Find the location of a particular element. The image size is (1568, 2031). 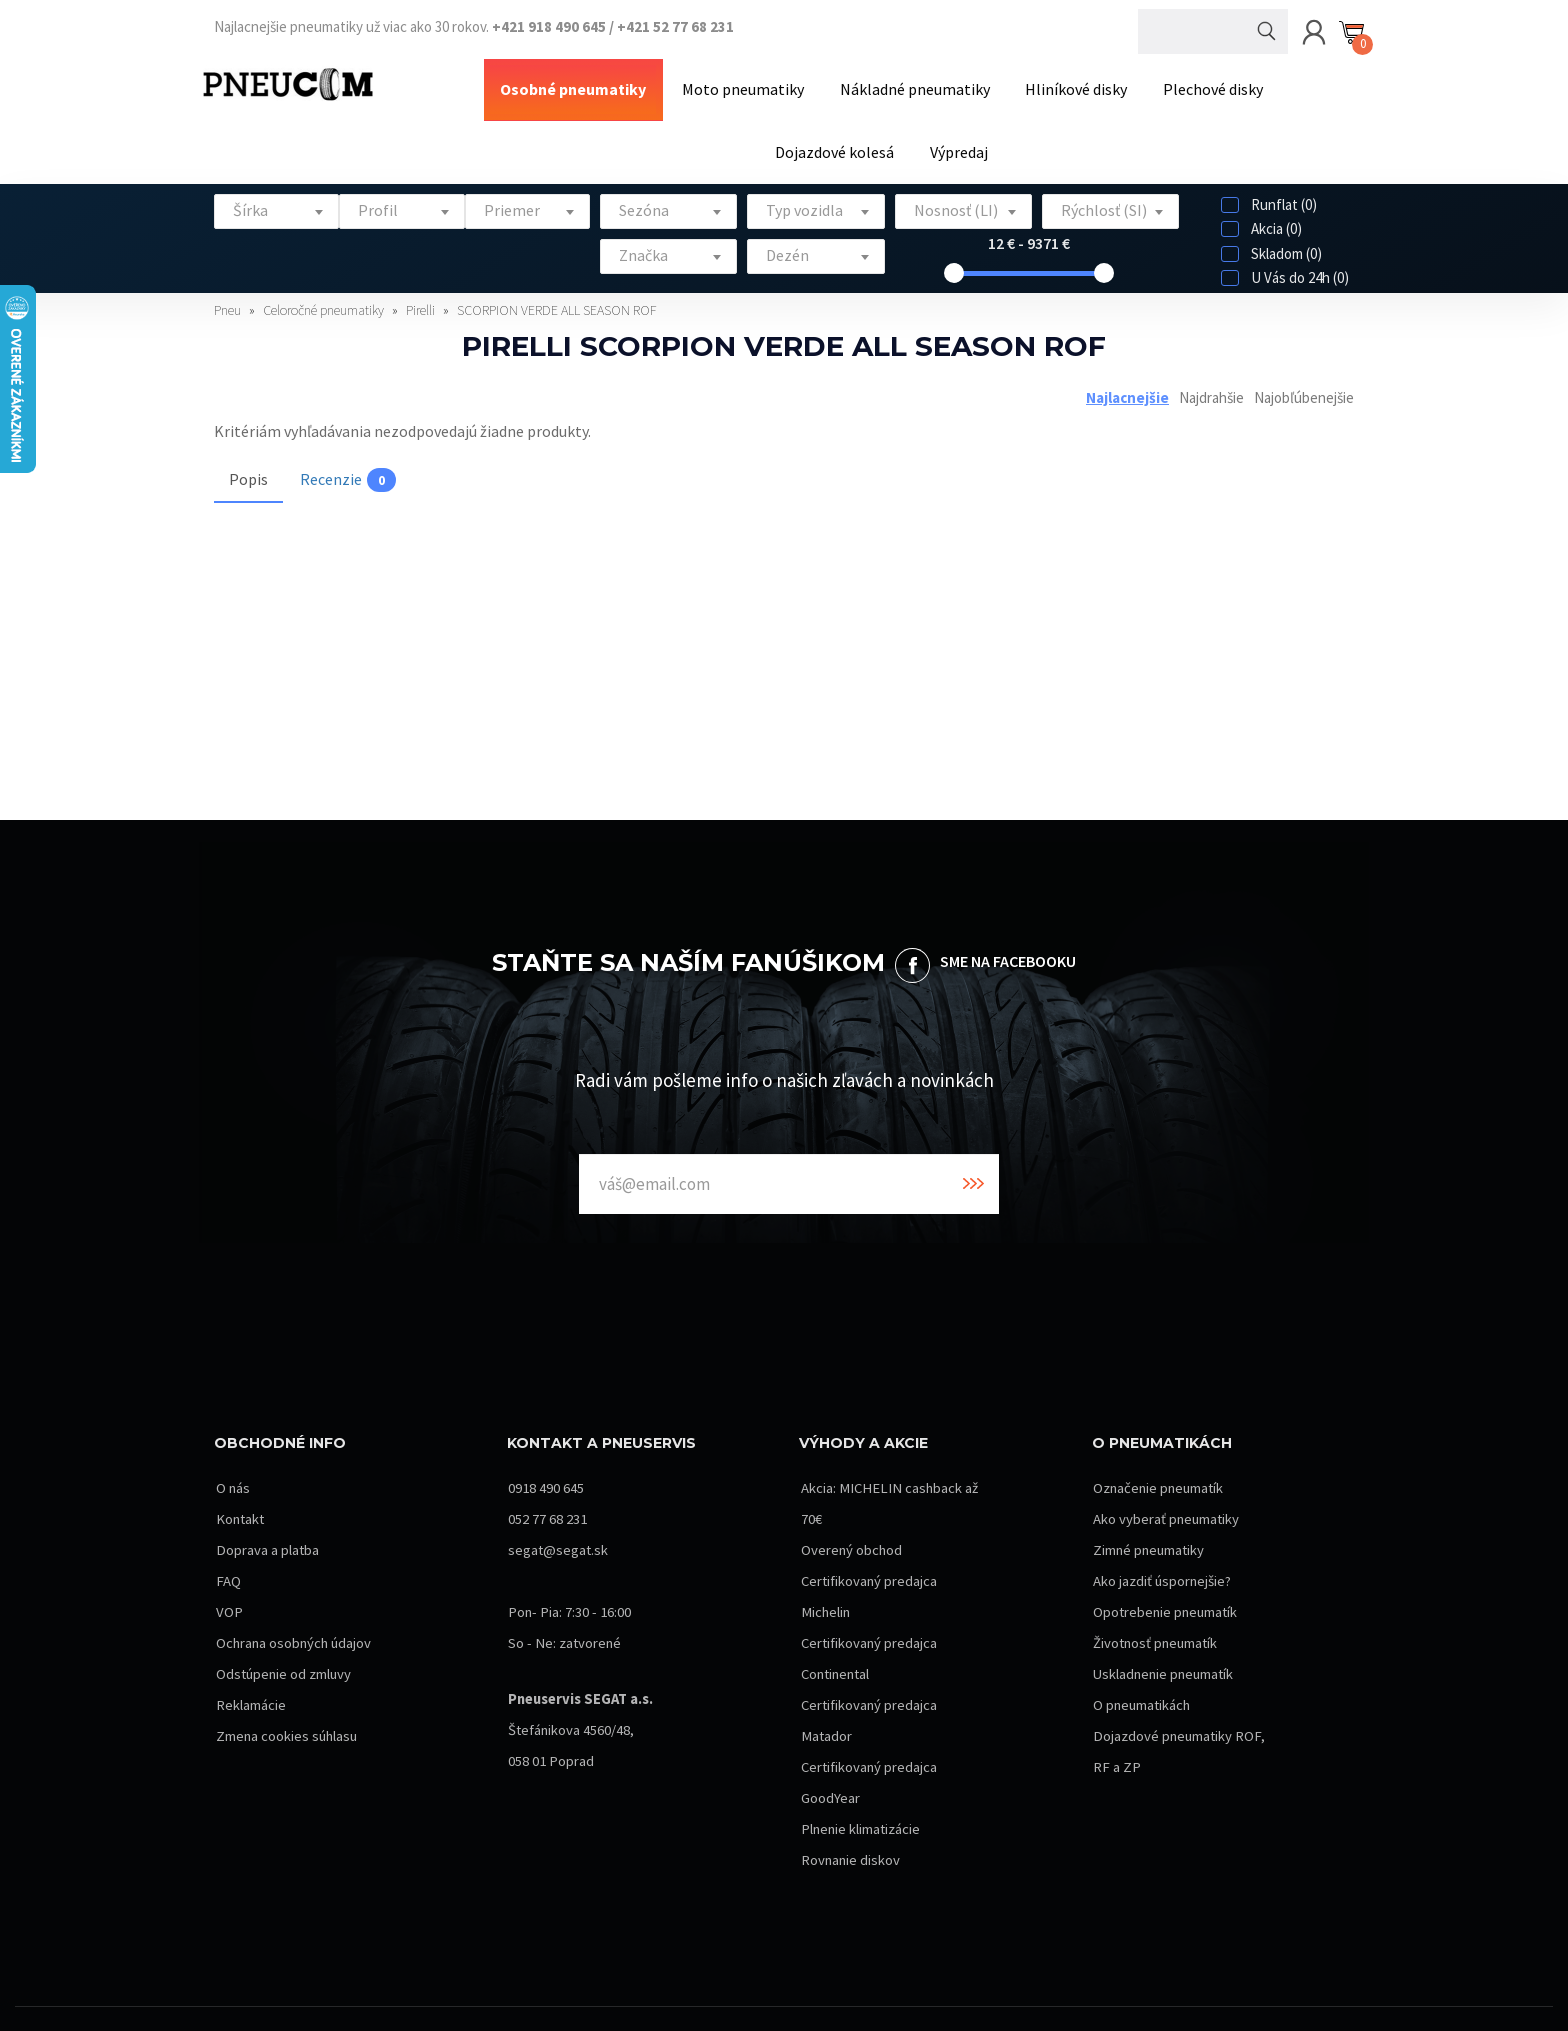

Plechové disky is located at coordinates (1117, 83).